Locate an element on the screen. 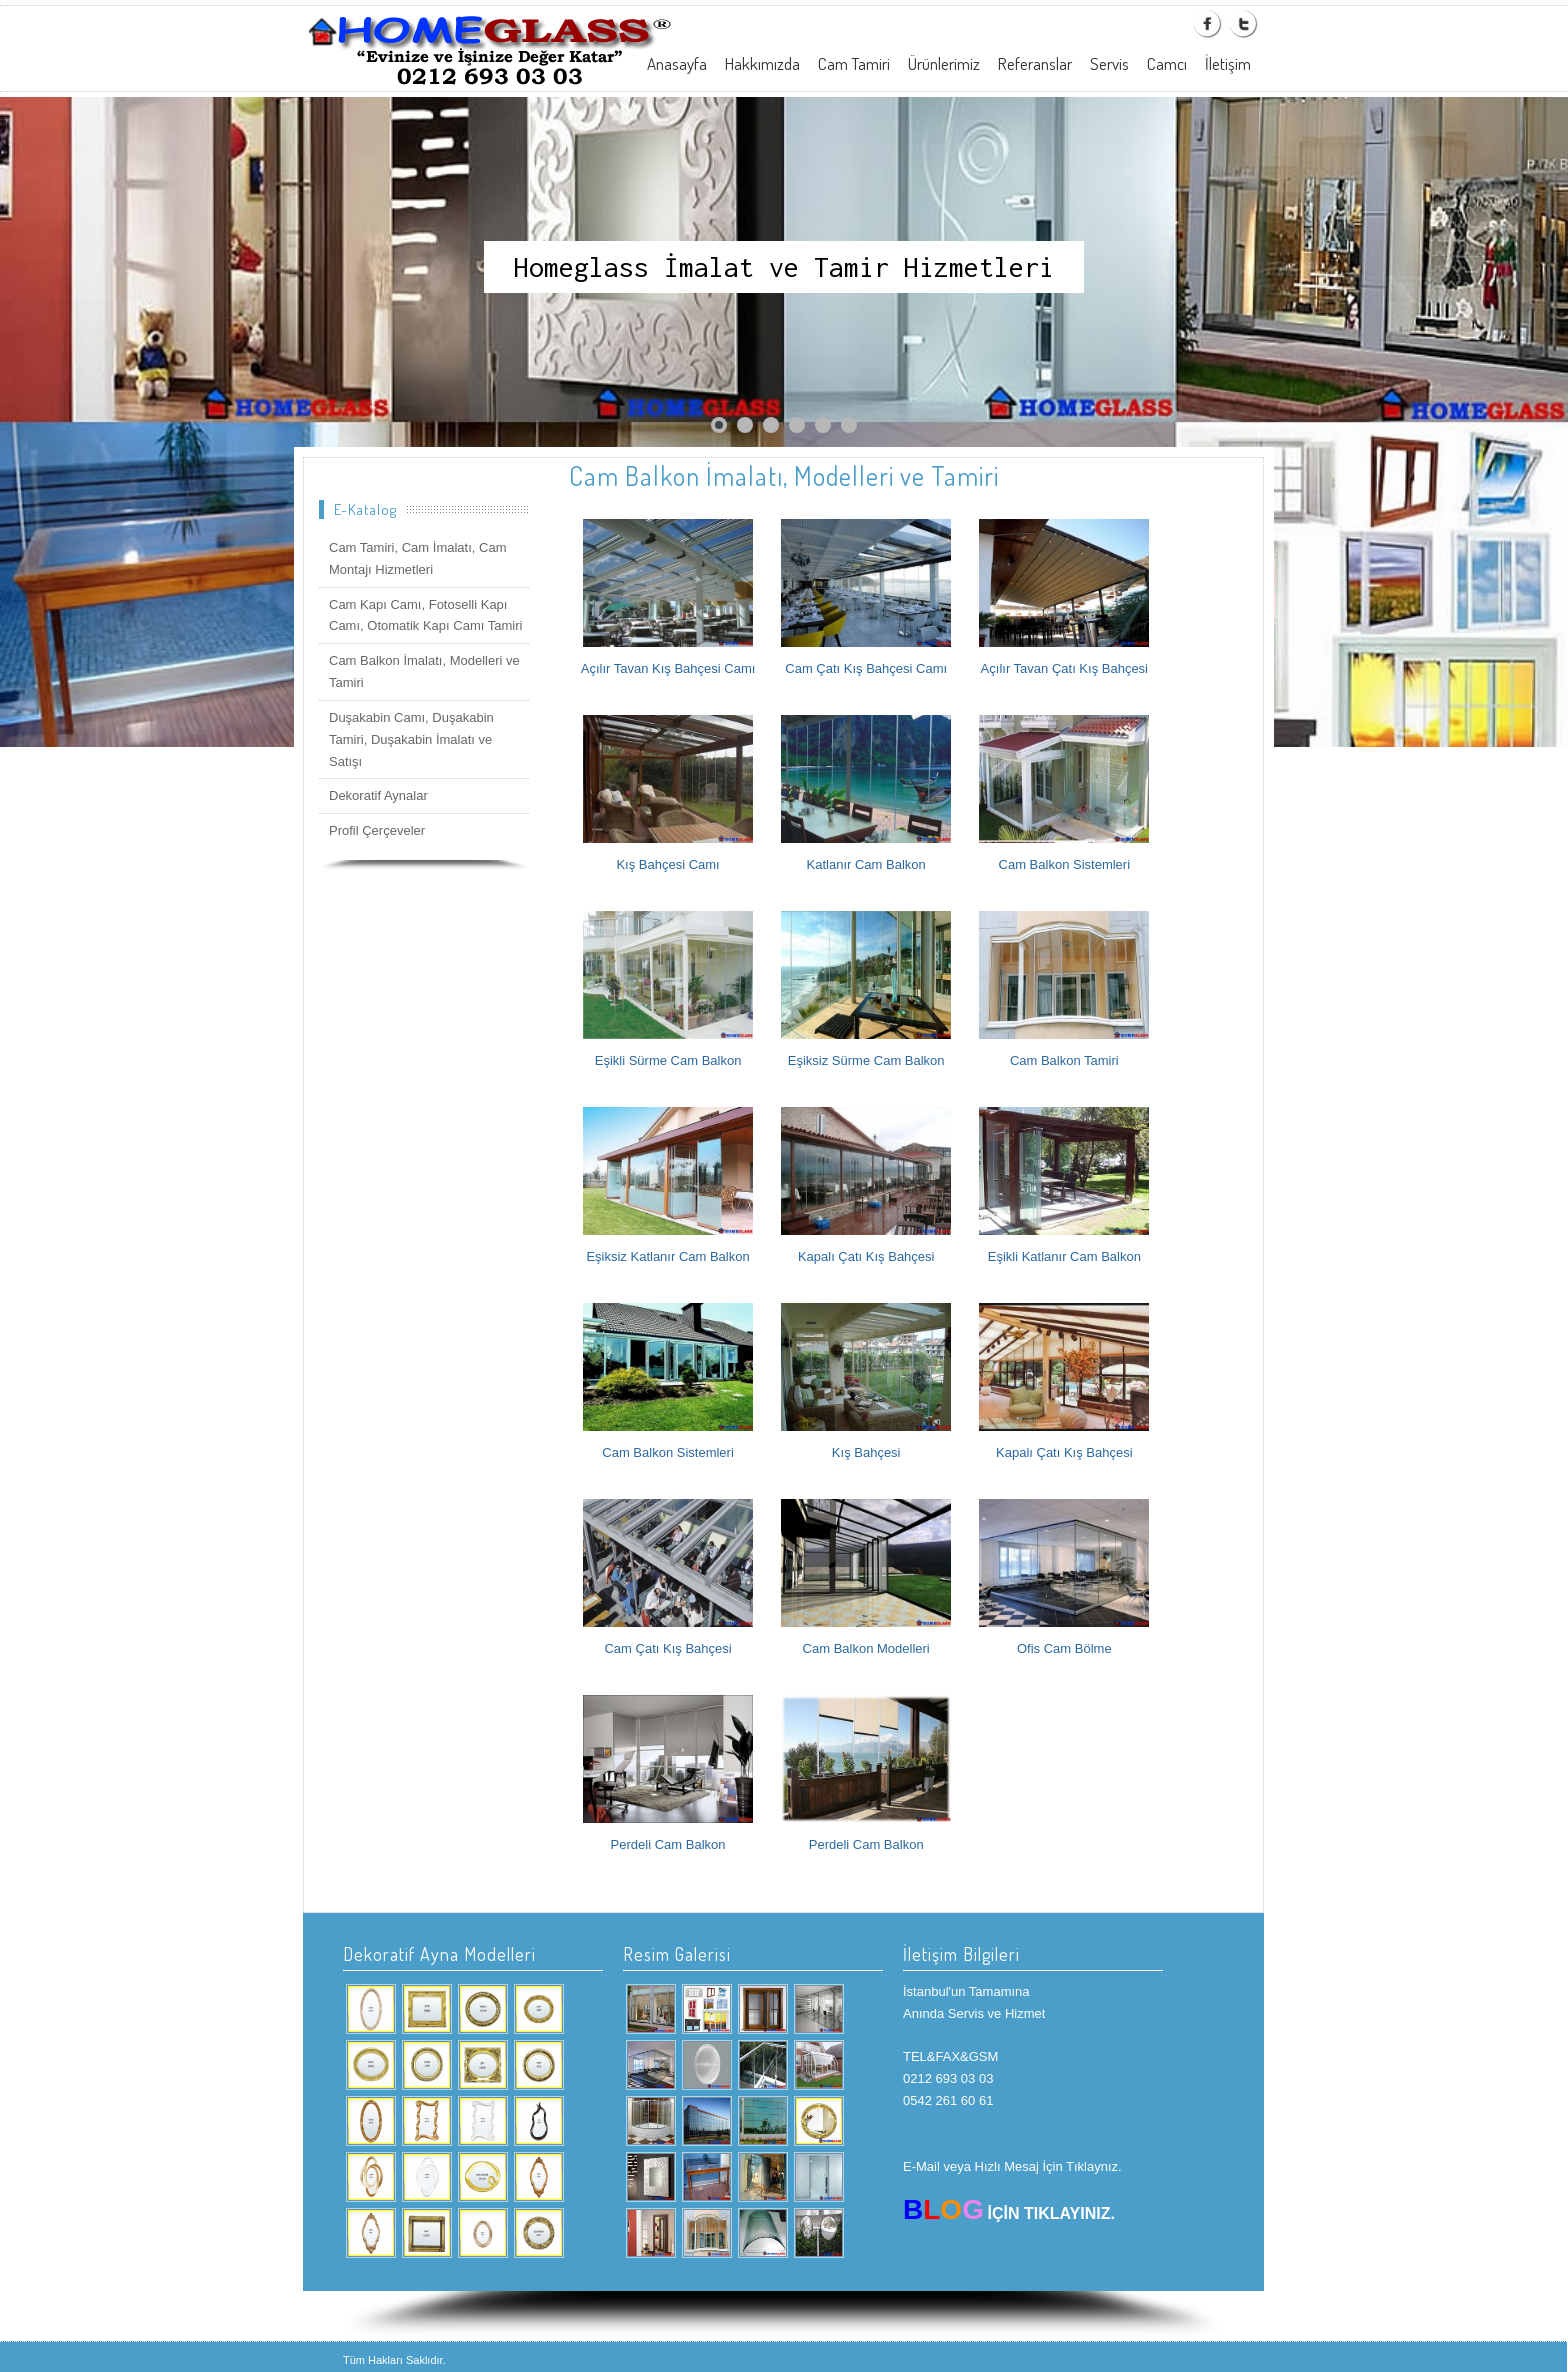 This screenshot has height=2372, width=1568. Referanslar is located at coordinates (1035, 63).